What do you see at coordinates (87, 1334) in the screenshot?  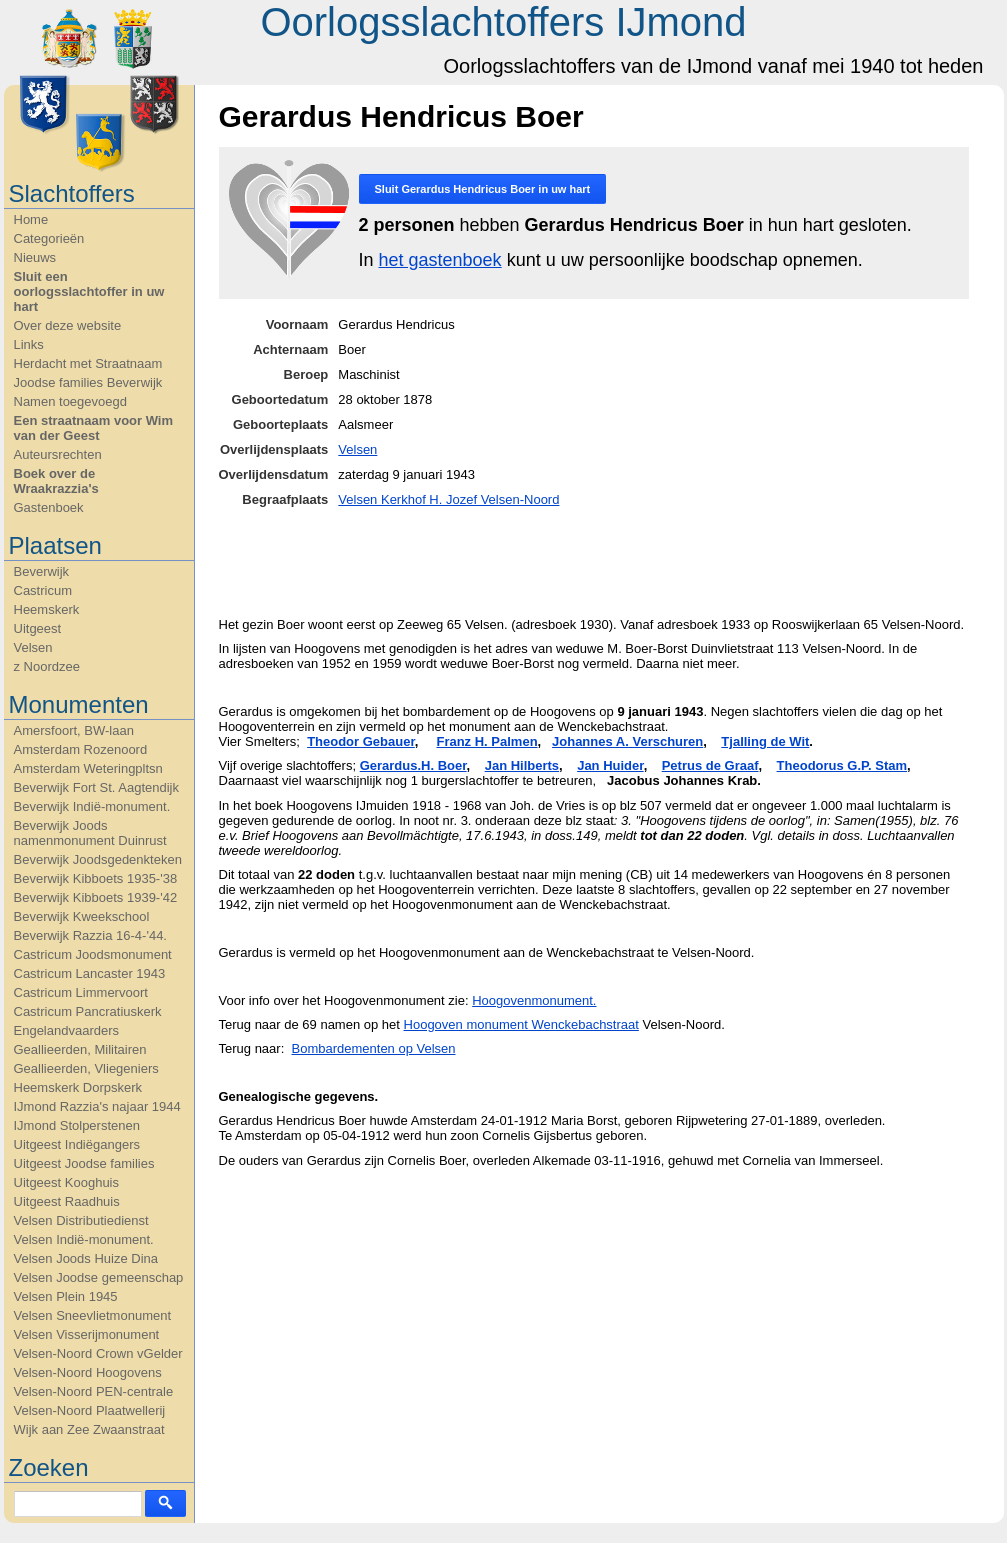 I see `Velsen Visserijmonument` at bounding box center [87, 1334].